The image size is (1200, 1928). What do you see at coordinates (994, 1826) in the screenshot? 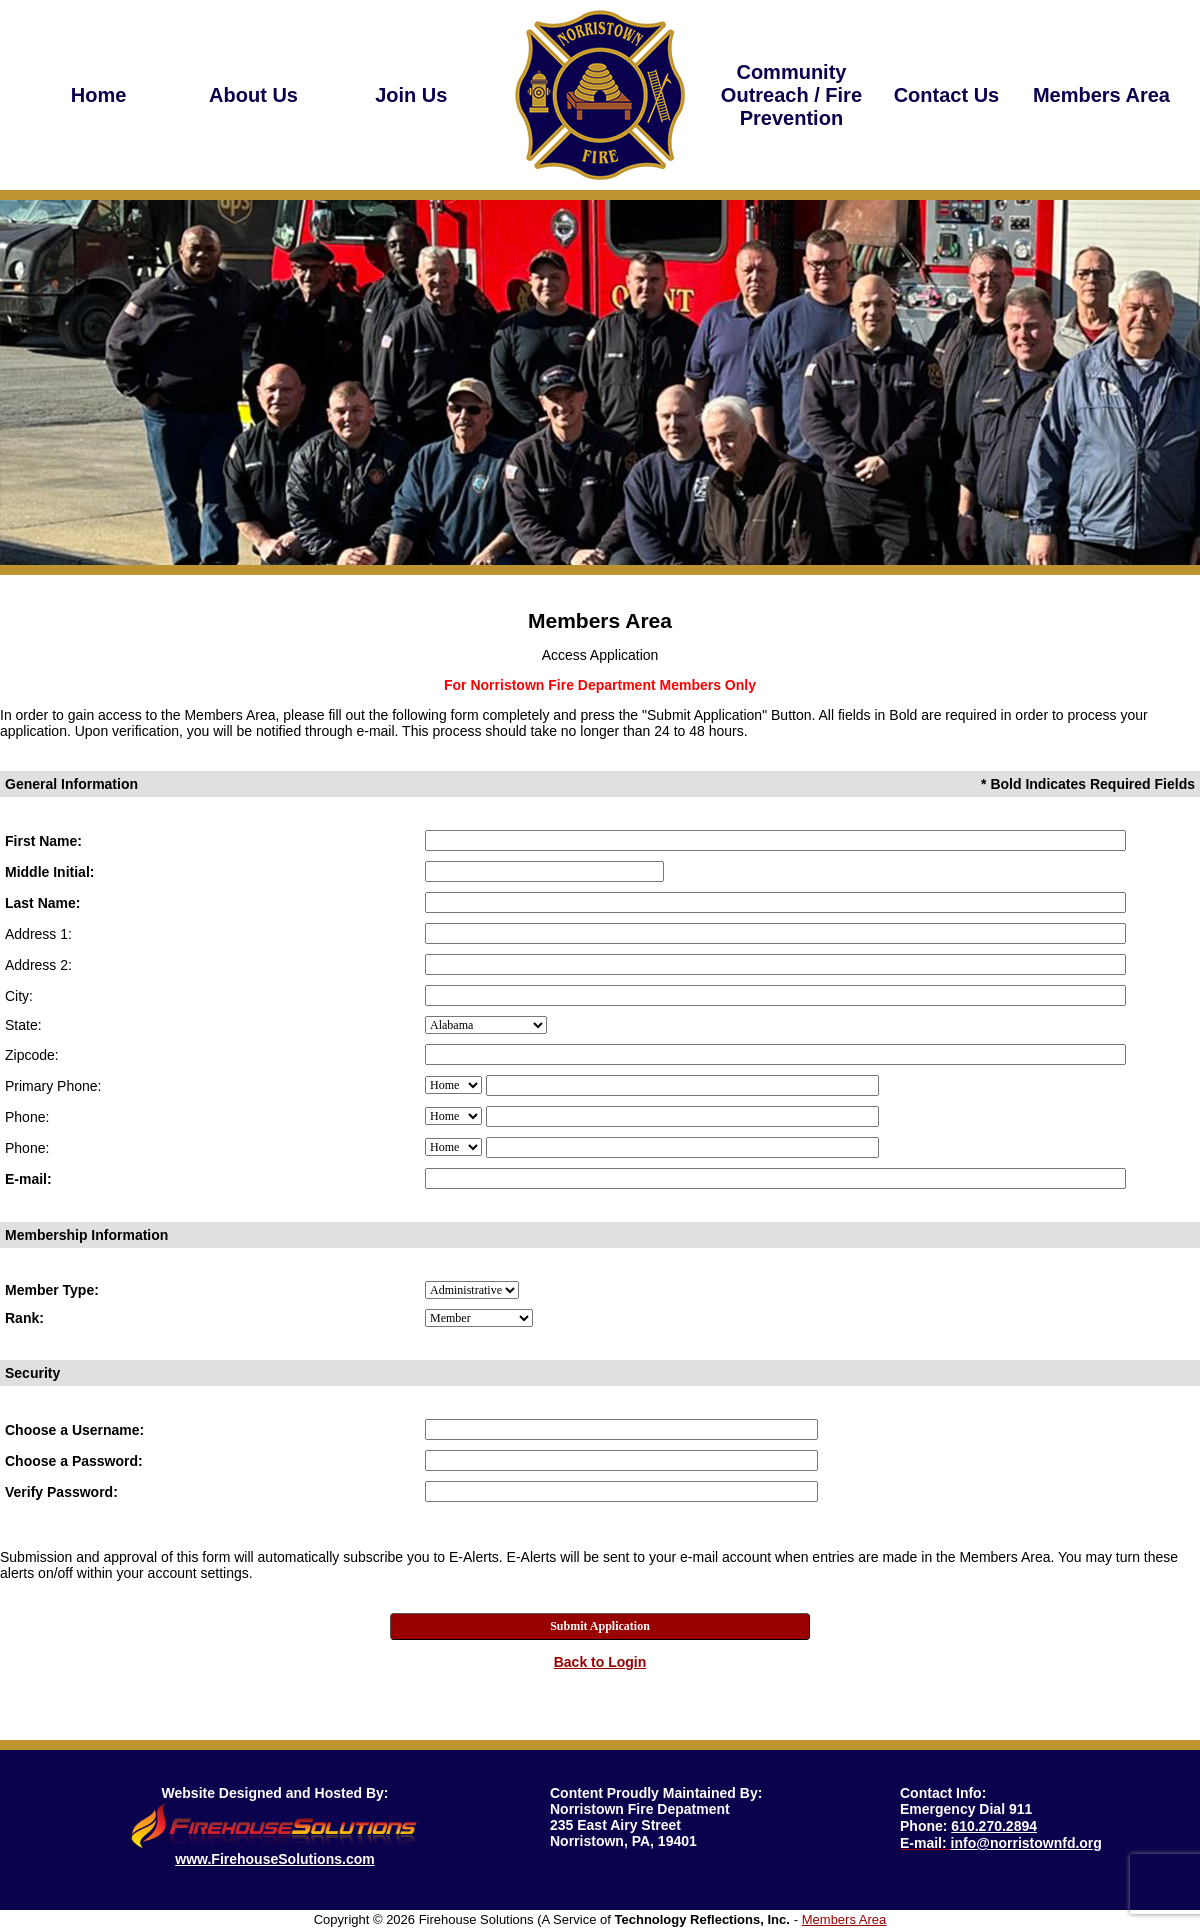
I see `610.270.2894` at bounding box center [994, 1826].